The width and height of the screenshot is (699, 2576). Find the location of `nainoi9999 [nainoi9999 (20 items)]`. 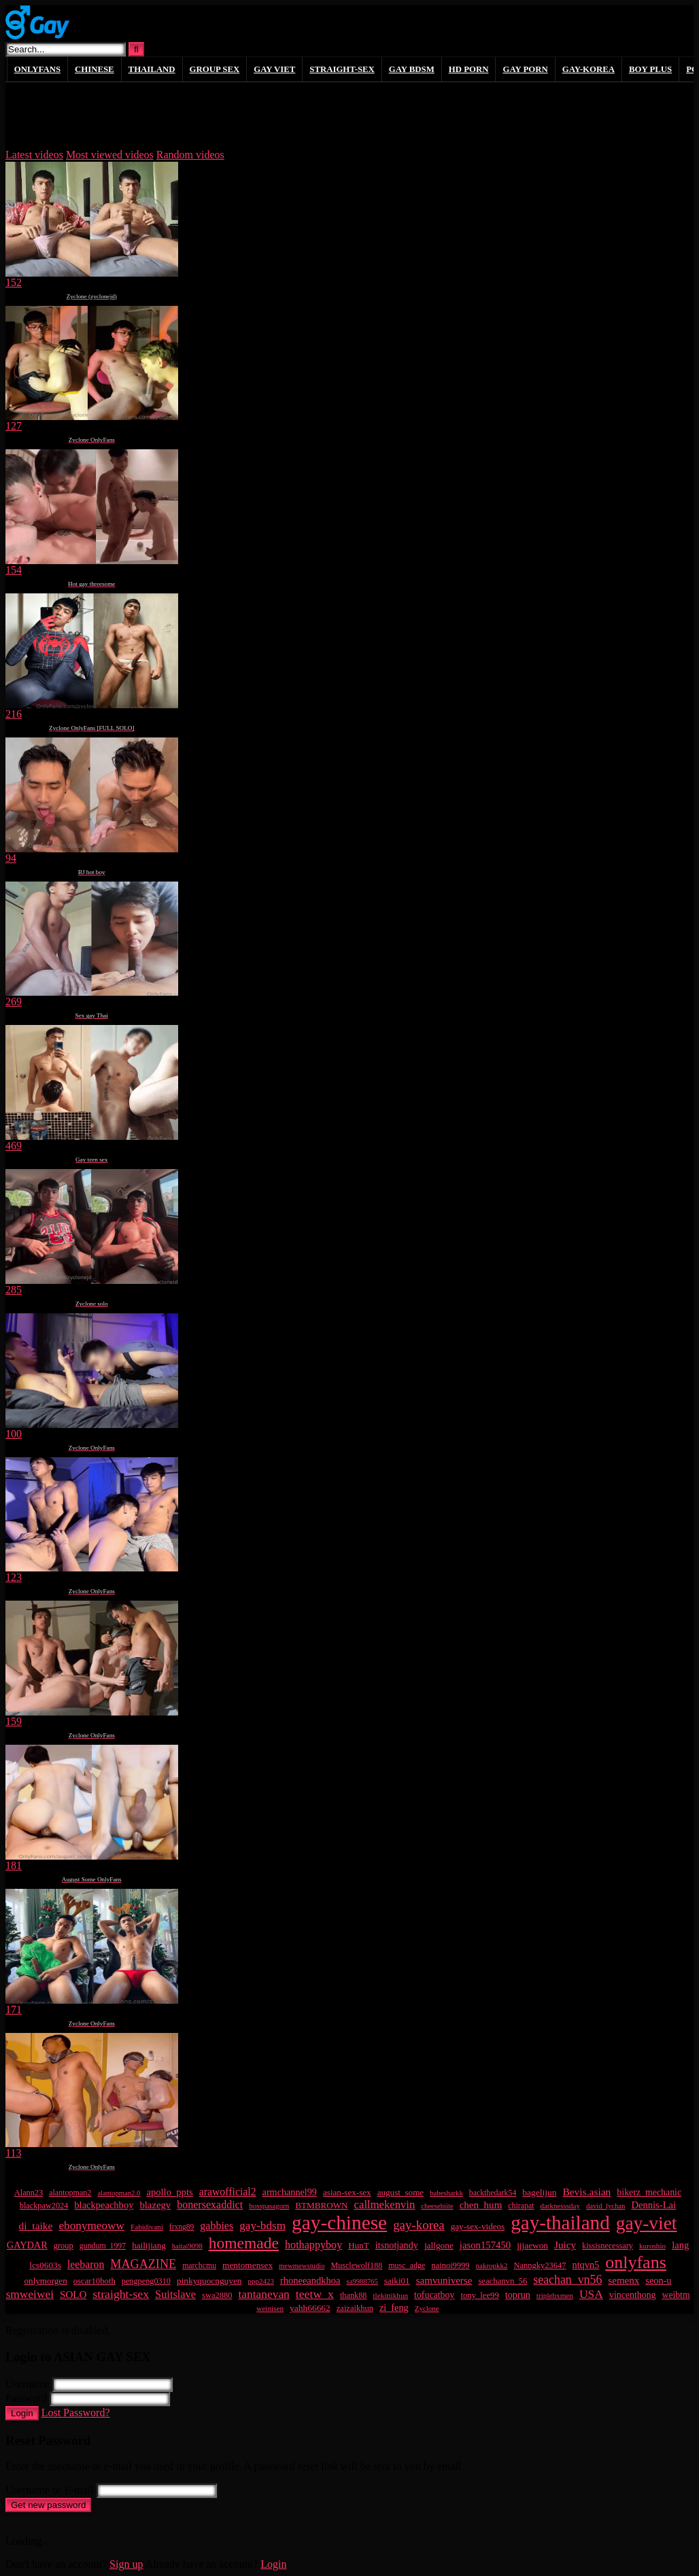

nainoi9999 [nainoi9999 (20 items)] is located at coordinates (450, 2265).